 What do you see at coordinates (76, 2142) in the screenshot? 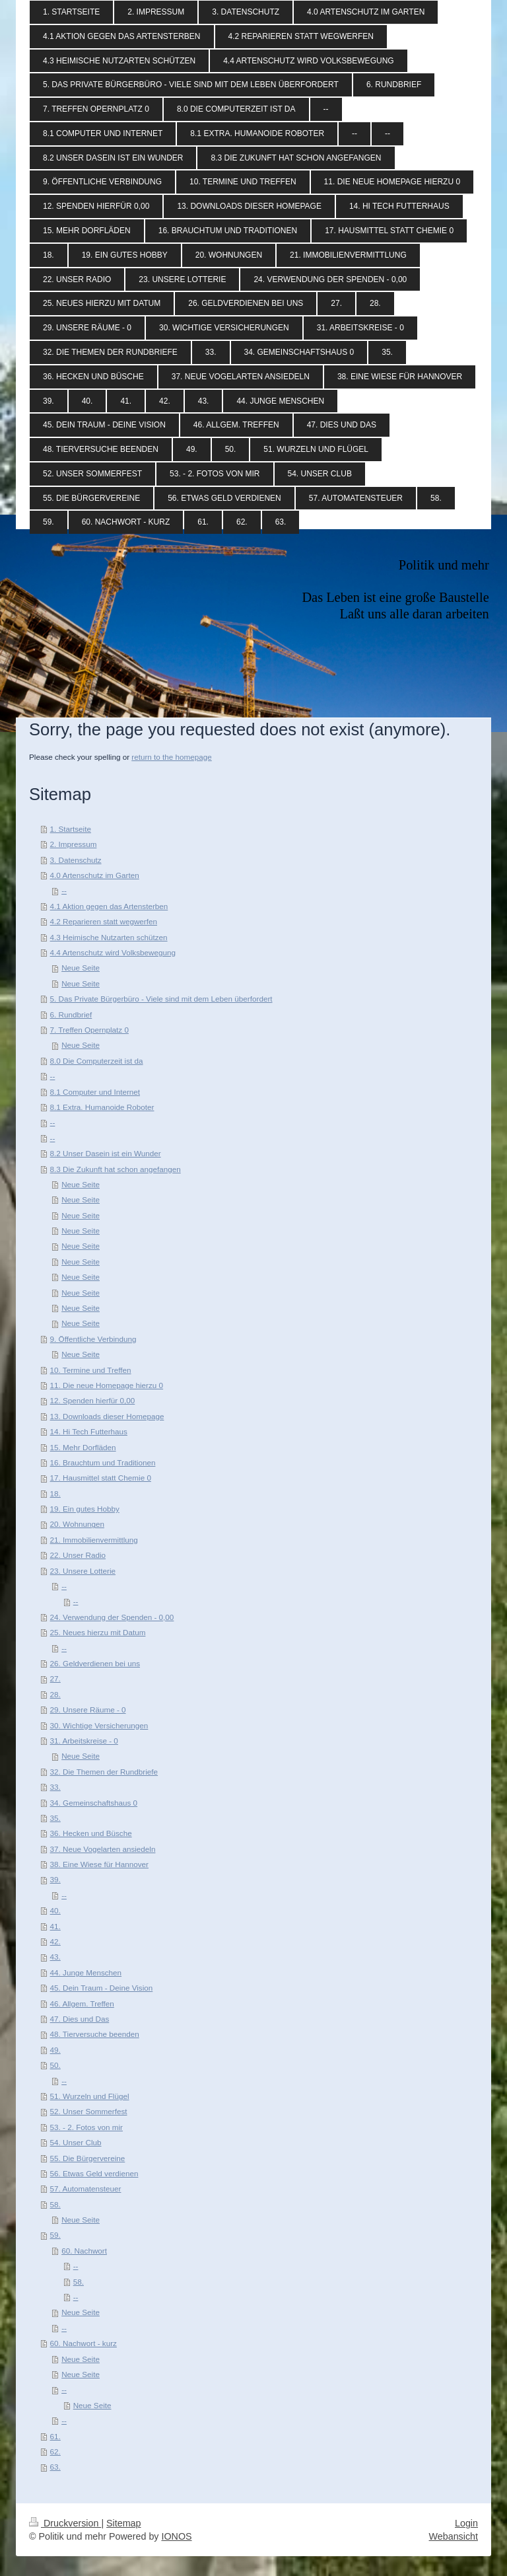
I see `54. Unser Club` at bounding box center [76, 2142].